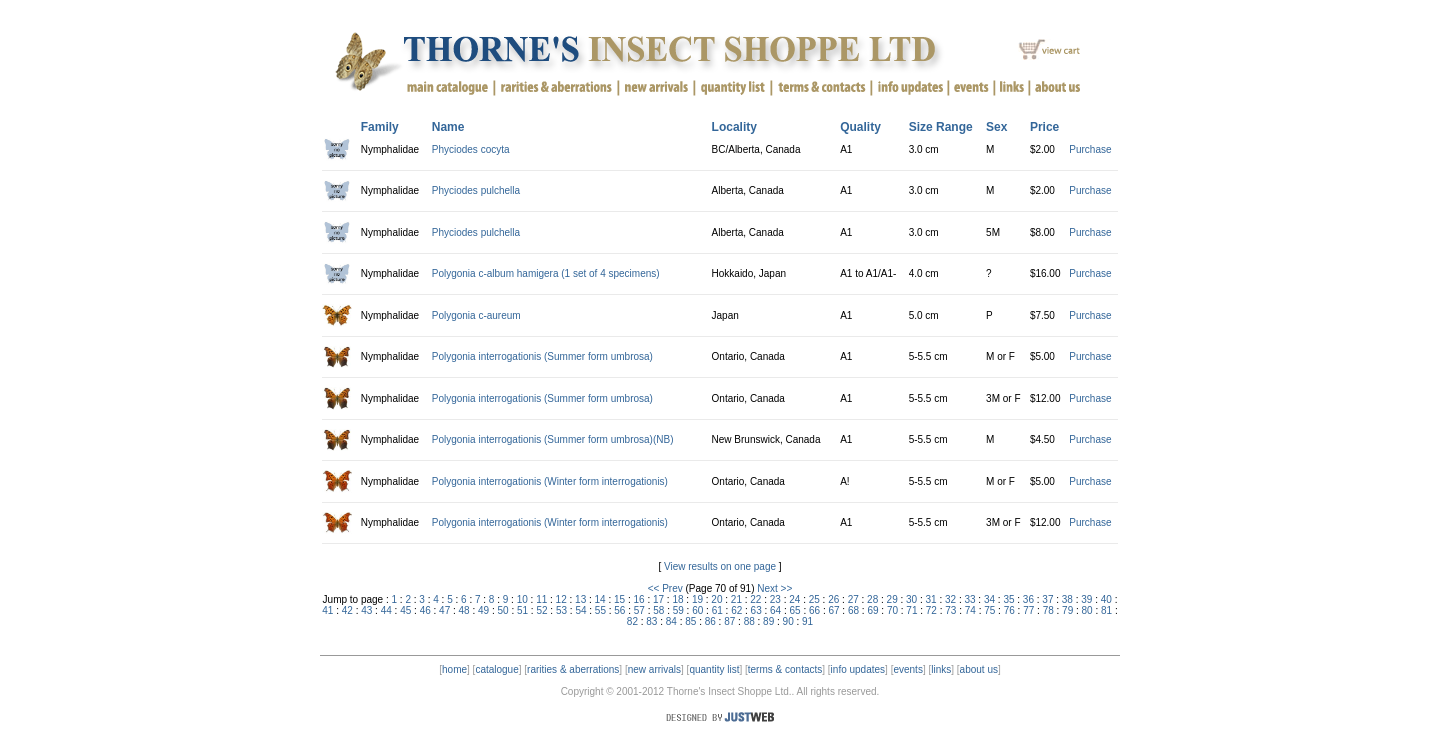 The width and height of the screenshot is (1440, 732). What do you see at coordinates (853, 610) in the screenshot?
I see `68` at bounding box center [853, 610].